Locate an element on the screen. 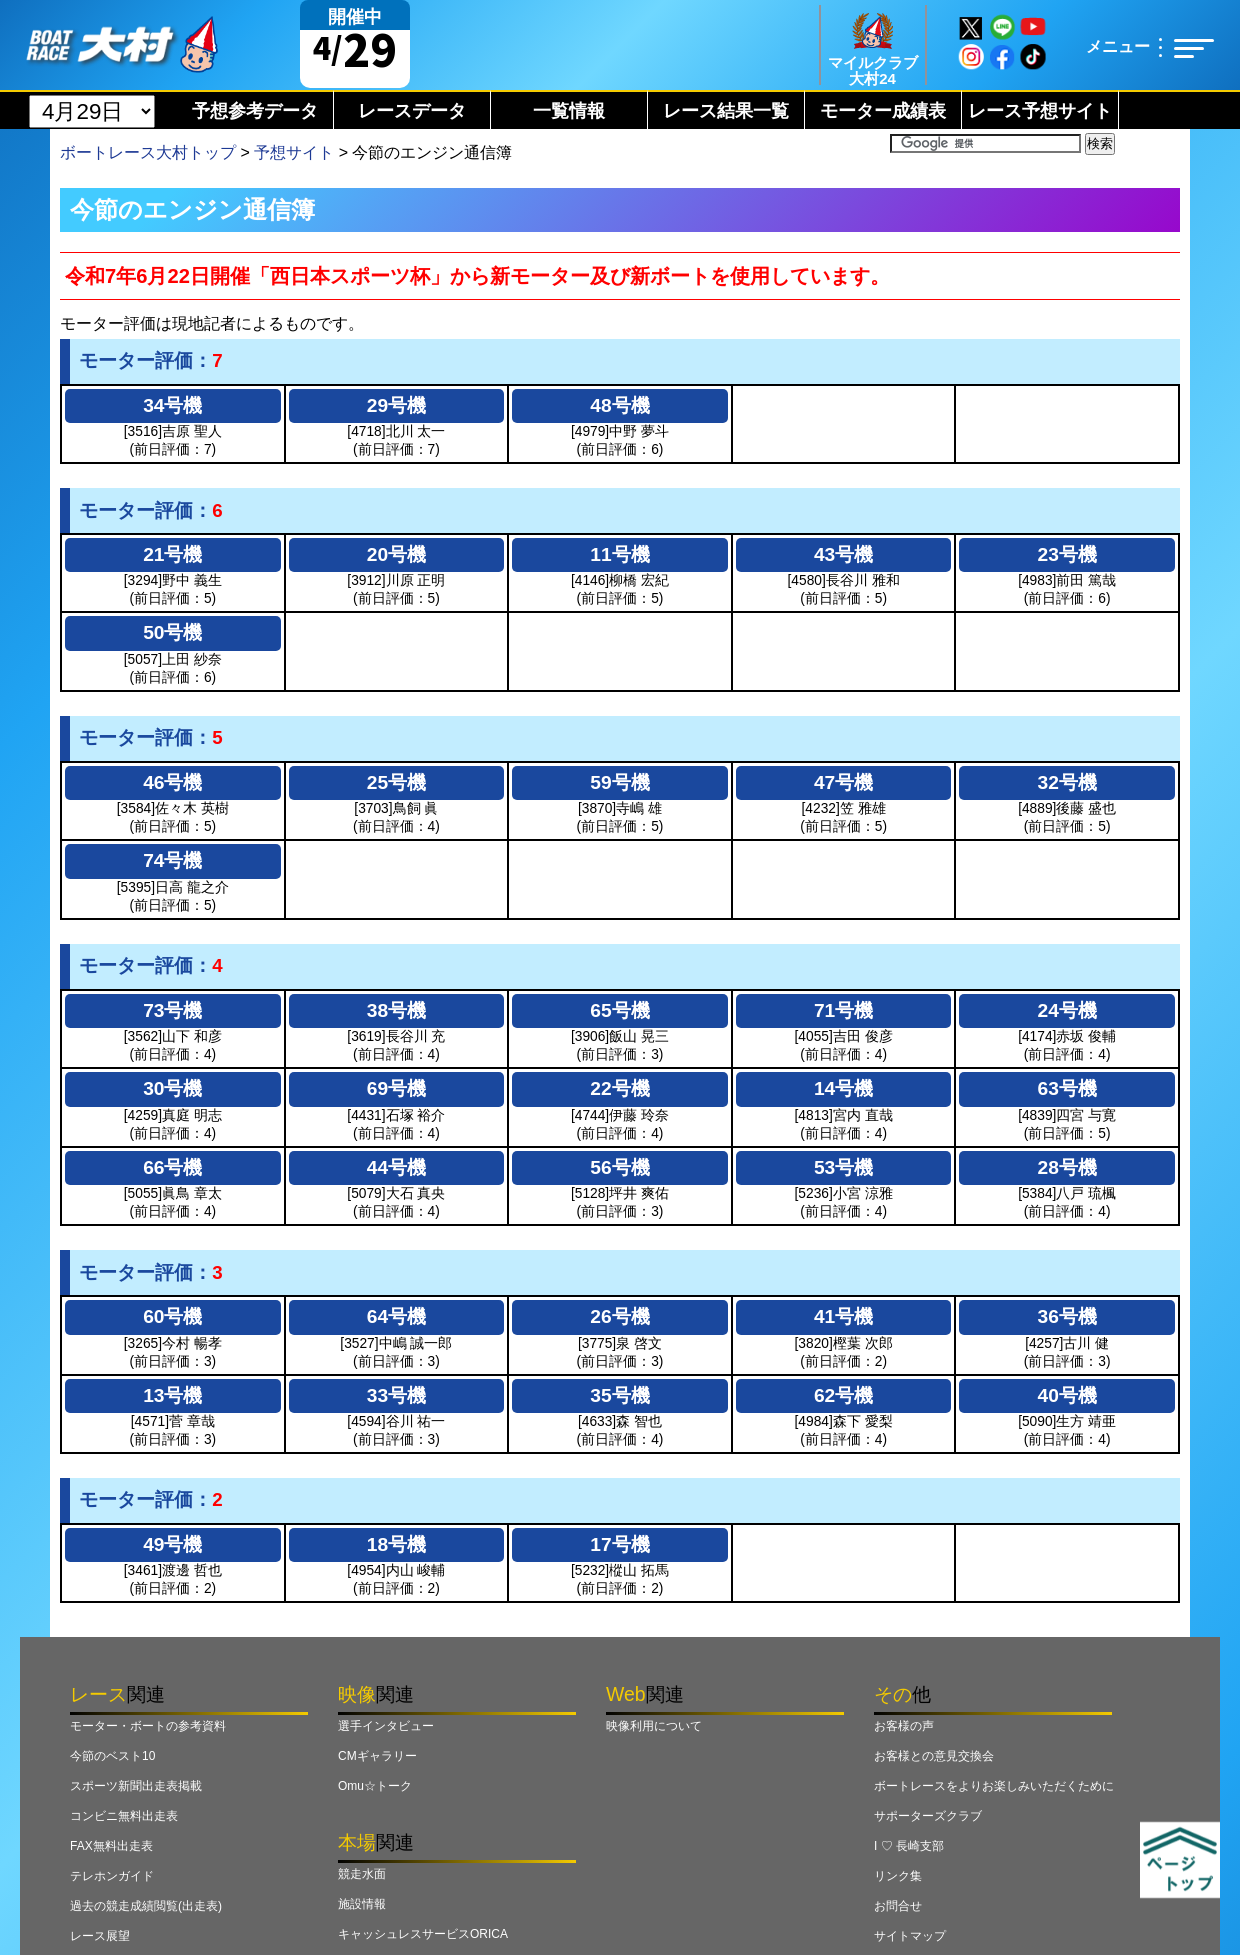 This screenshot has width=1240, height=1955. 44号機 is located at coordinates (396, 1167).